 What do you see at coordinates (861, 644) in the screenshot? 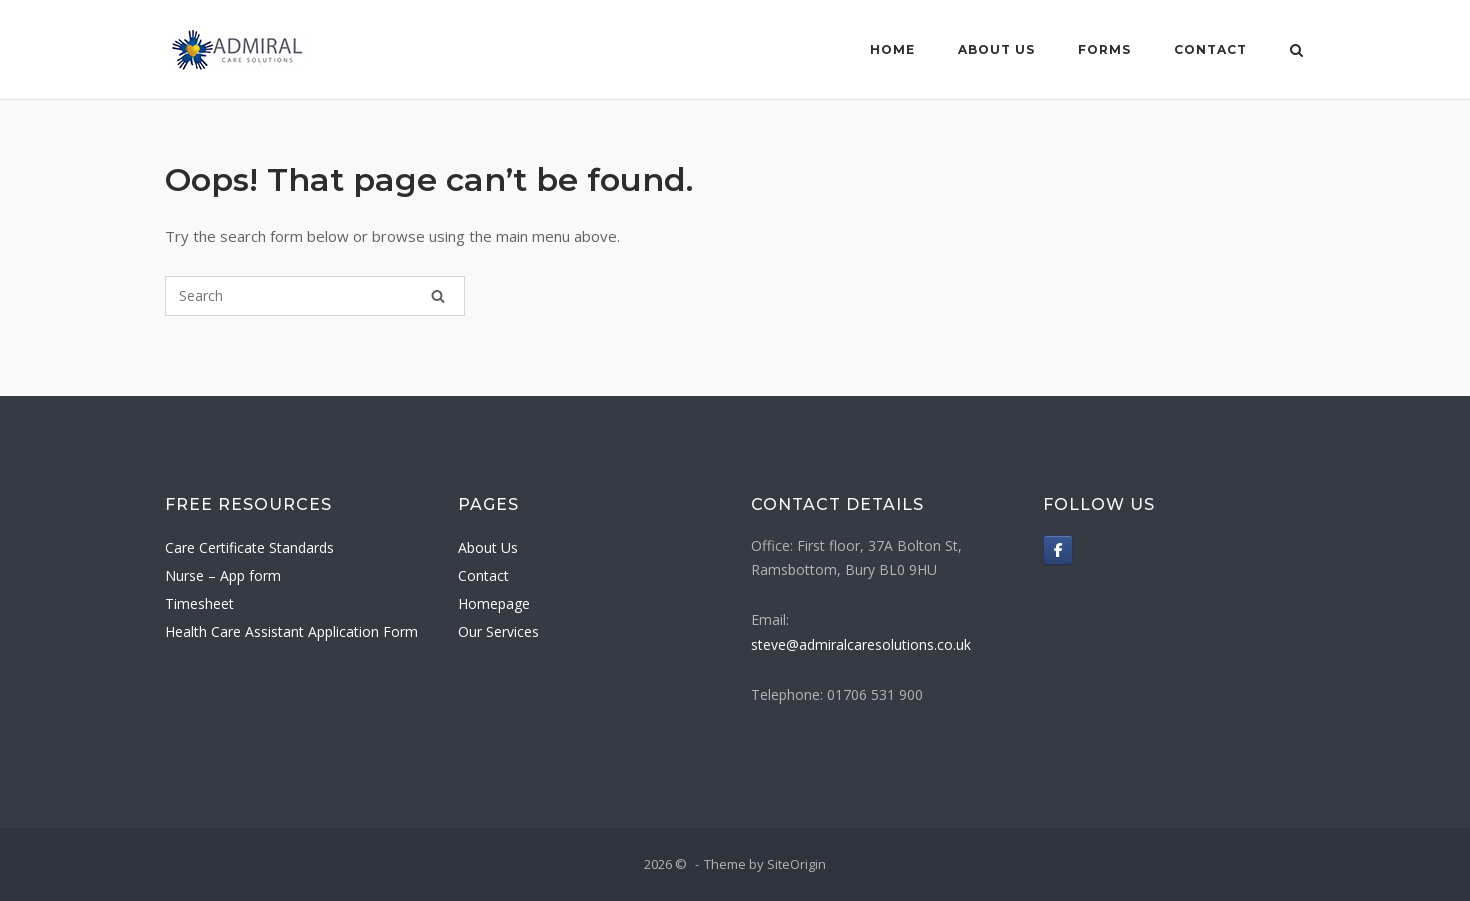
I see `steve@admiralcaresolutions.co.uk` at bounding box center [861, 644].